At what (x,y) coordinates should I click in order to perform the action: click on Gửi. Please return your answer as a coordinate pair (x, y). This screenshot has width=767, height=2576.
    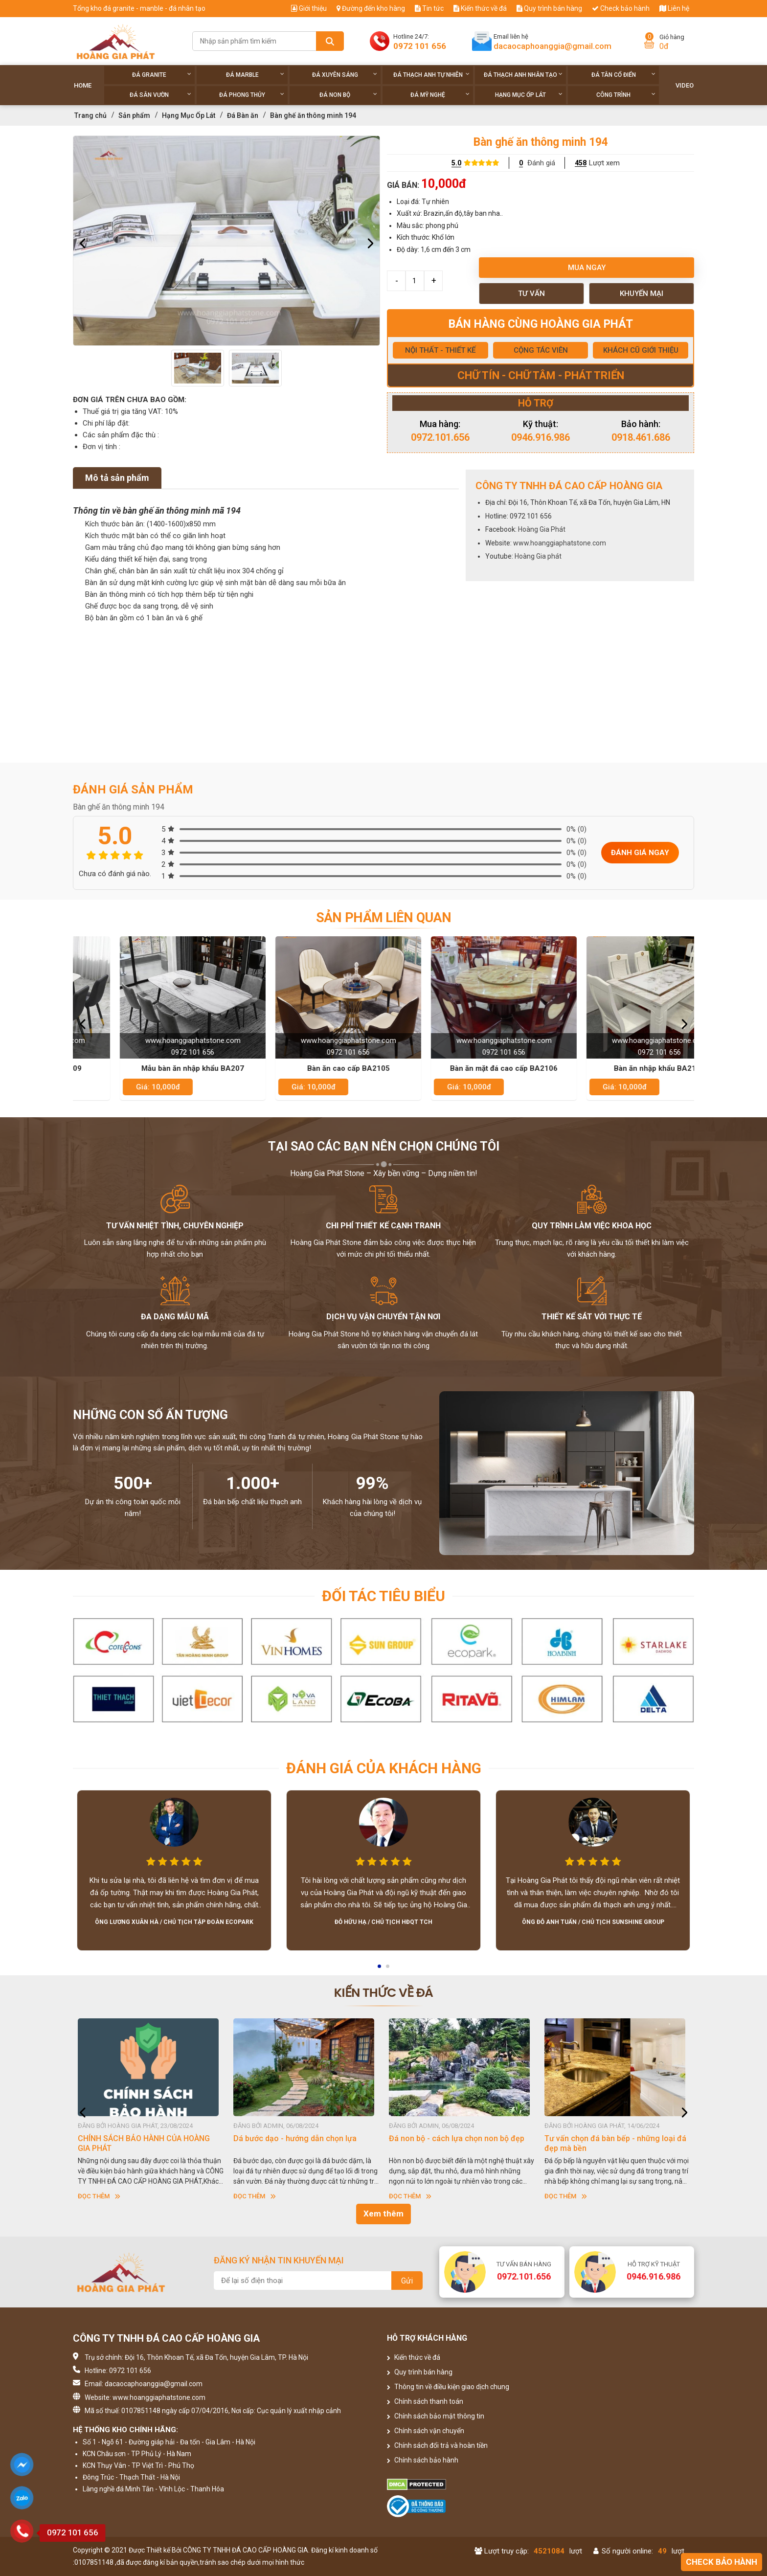
    Looking at the image, I should click on (407, 2280).